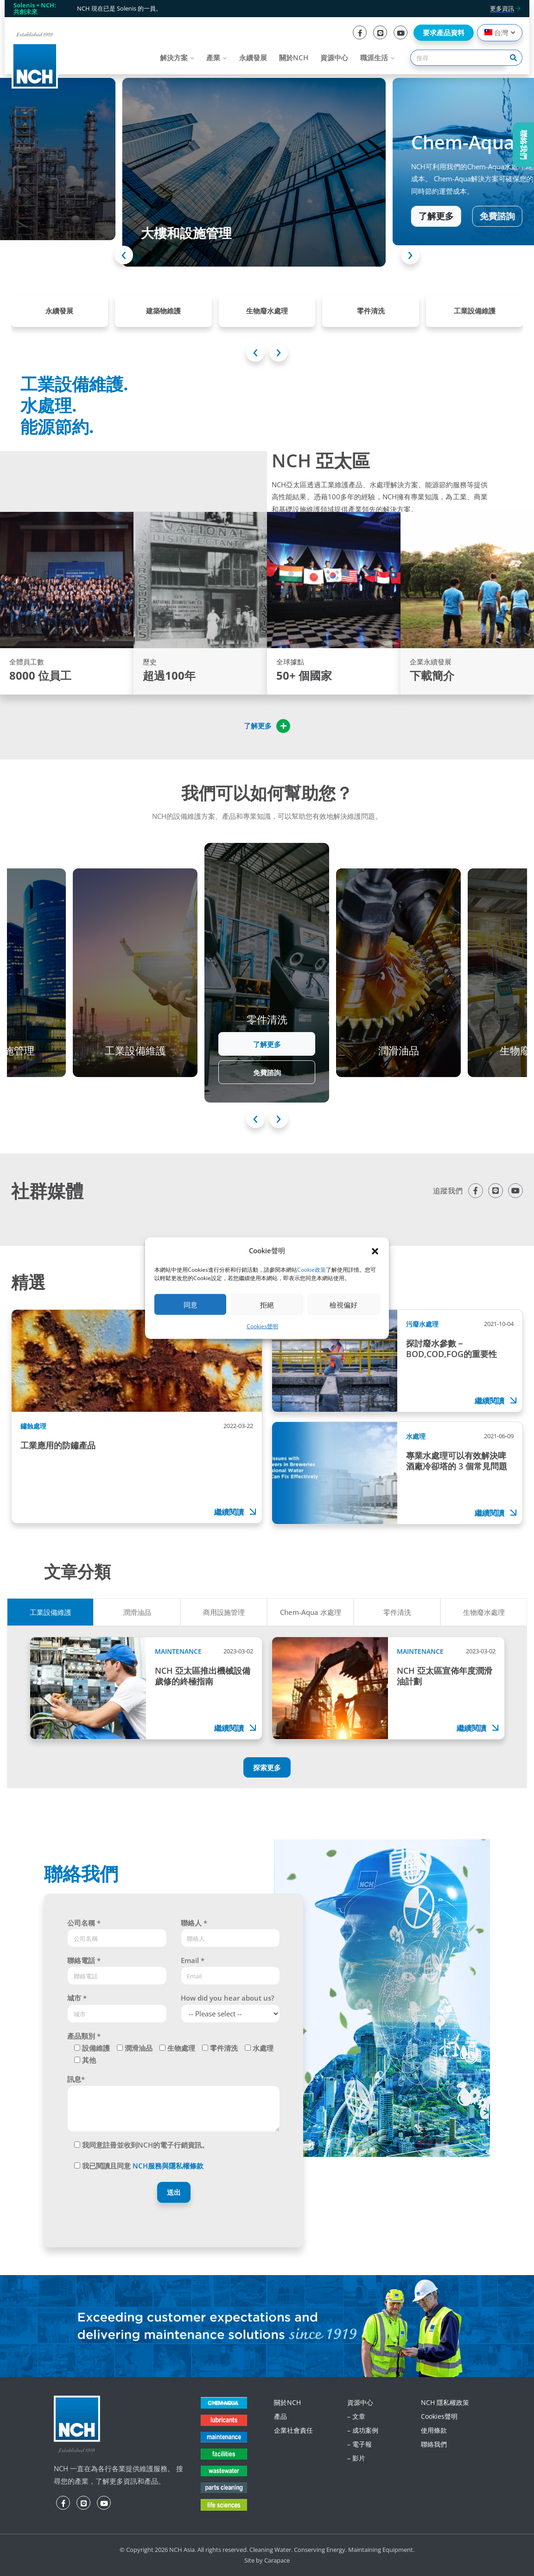  I want to click on 歷史, so click(150, 661).